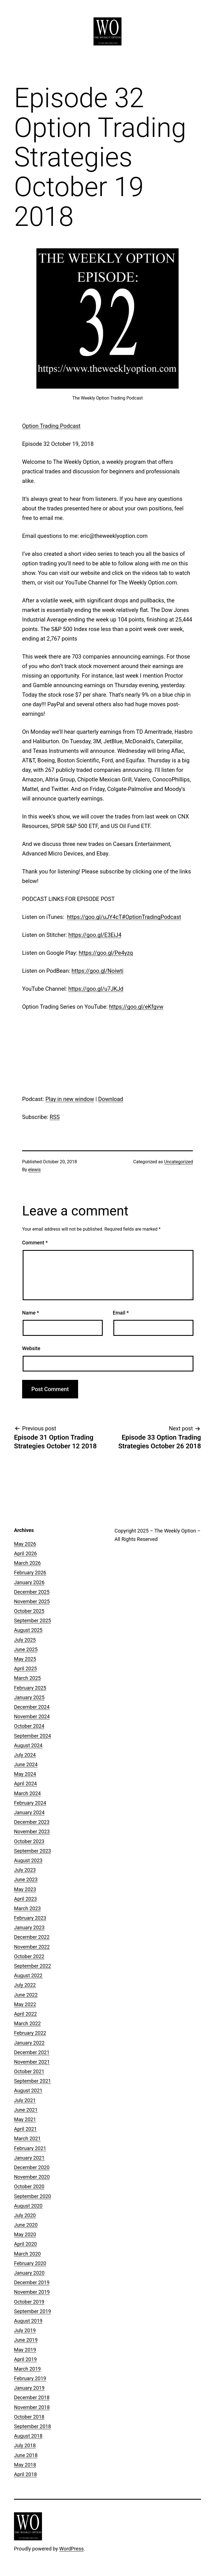 This screenshot has height=2576, width=215. I want to click on February 2021, so click(30, 2148).